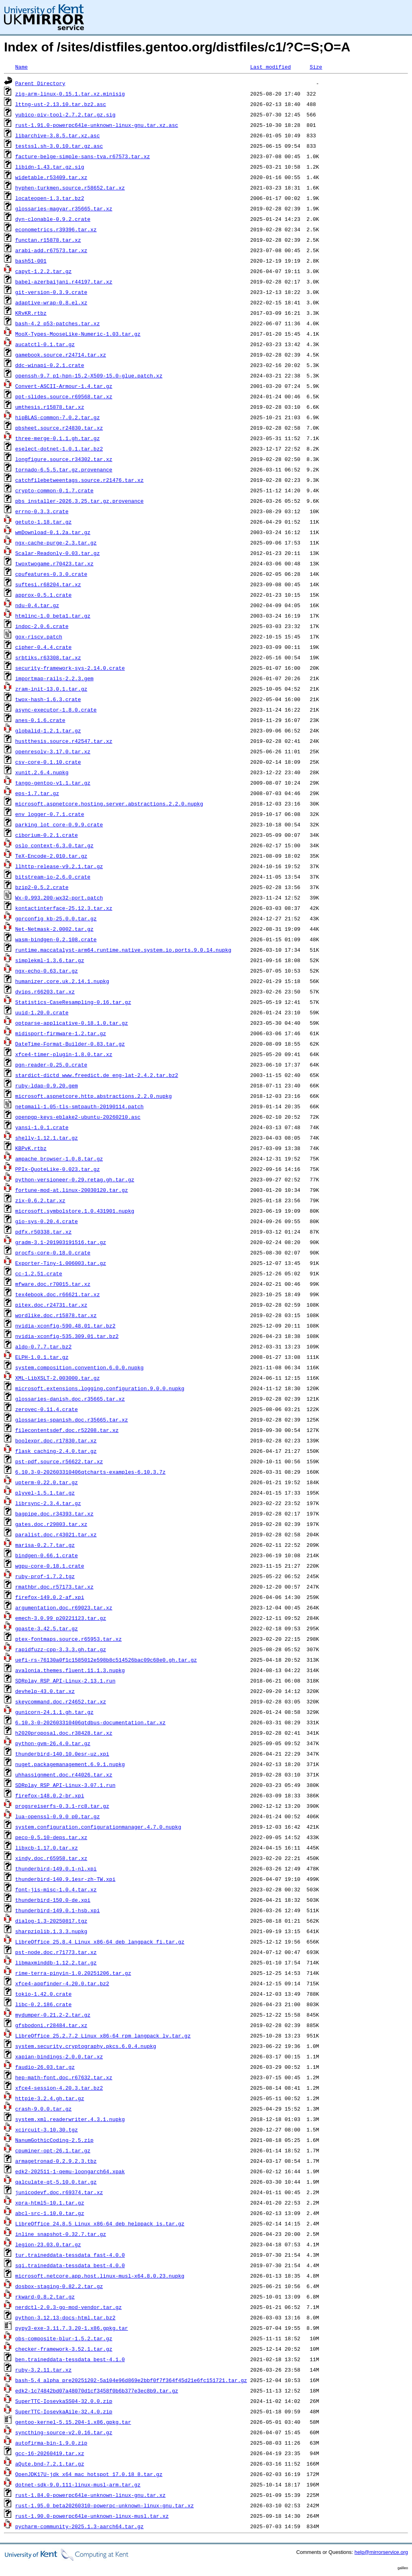 This screenshot has height=2576, width=412. Describe the element at coordinates (90, 1722) in the screenshot. I see `6.10.3-0-202603310406qtdbus-documentation.tar.xz` at that location.